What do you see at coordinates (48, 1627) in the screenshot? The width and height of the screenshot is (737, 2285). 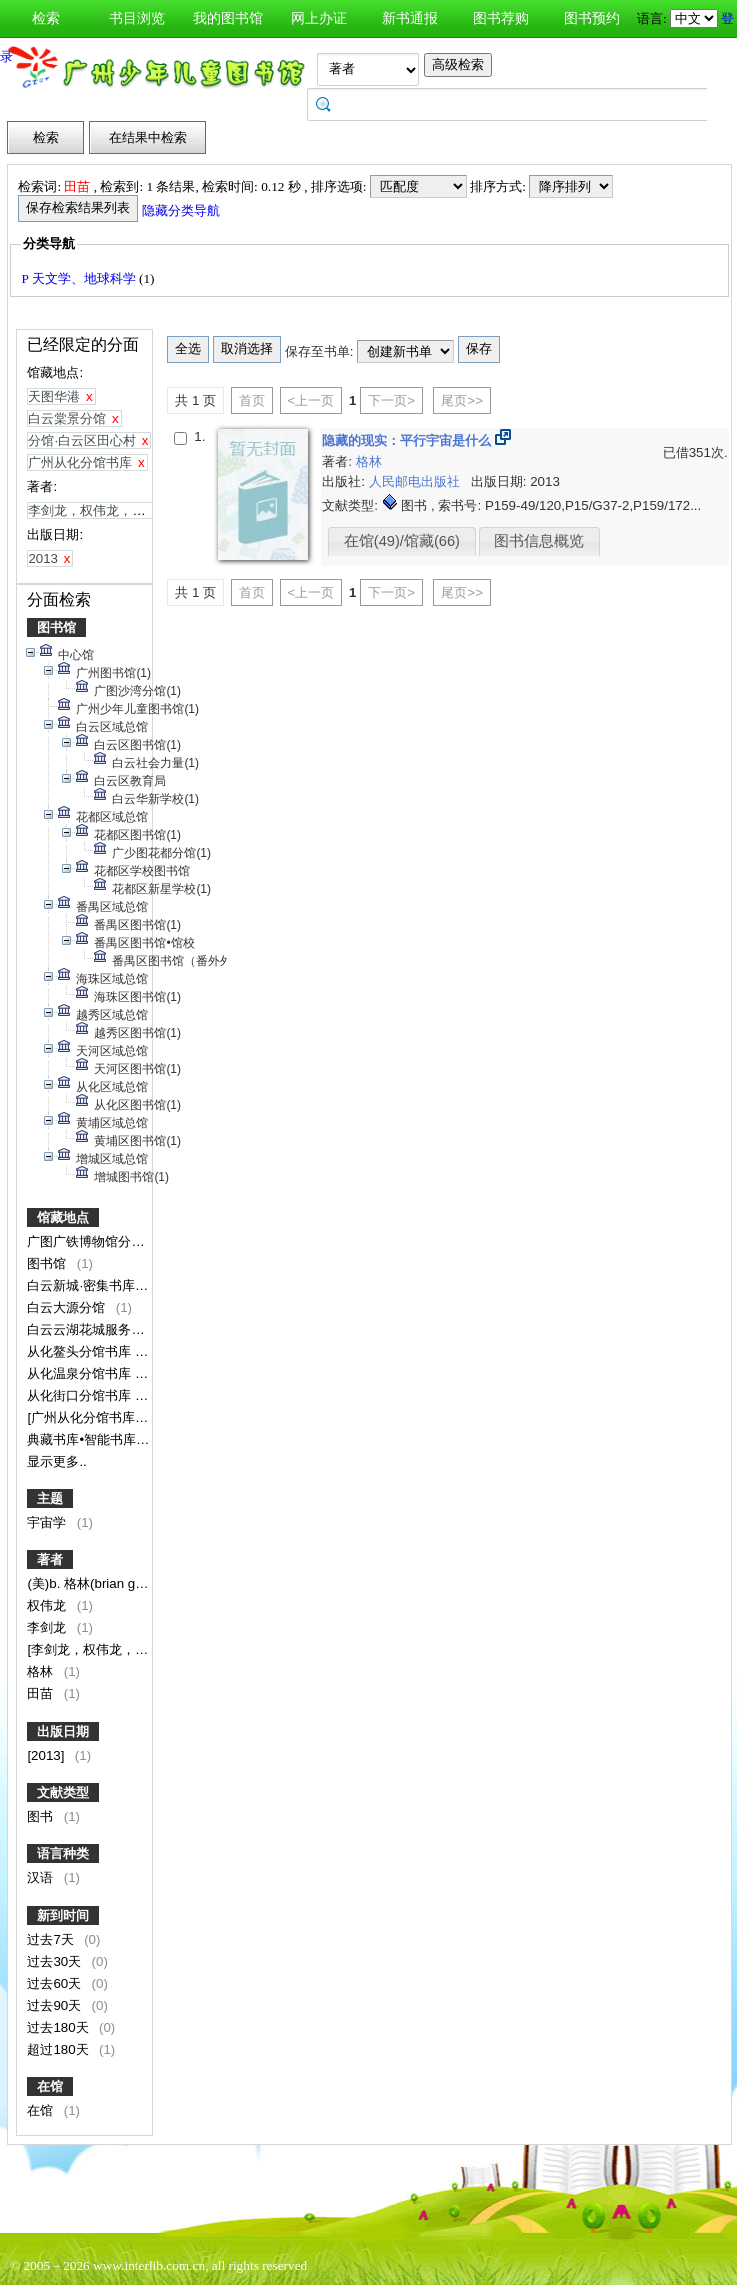 I see `李剑龙` at bounding box center [48, 1627].